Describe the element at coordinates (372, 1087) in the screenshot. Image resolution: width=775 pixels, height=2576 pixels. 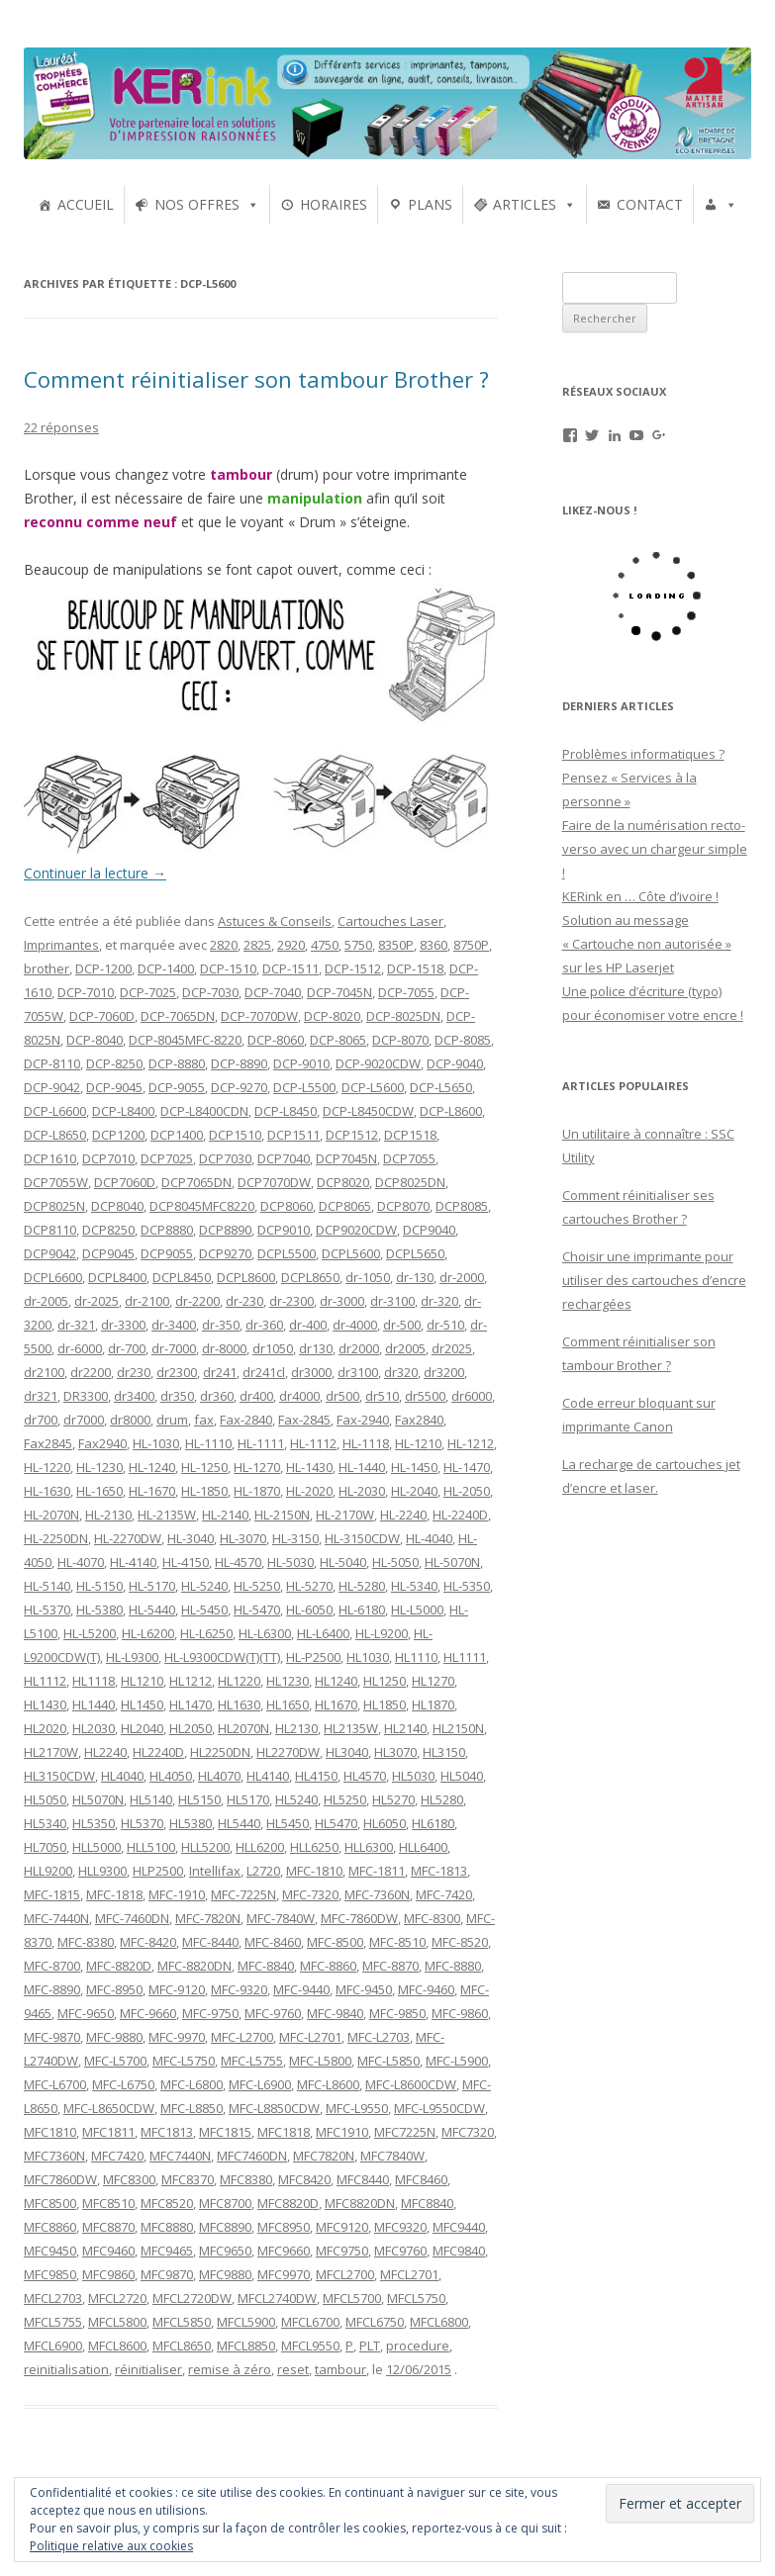
I see `DCP-L5600` at that location.